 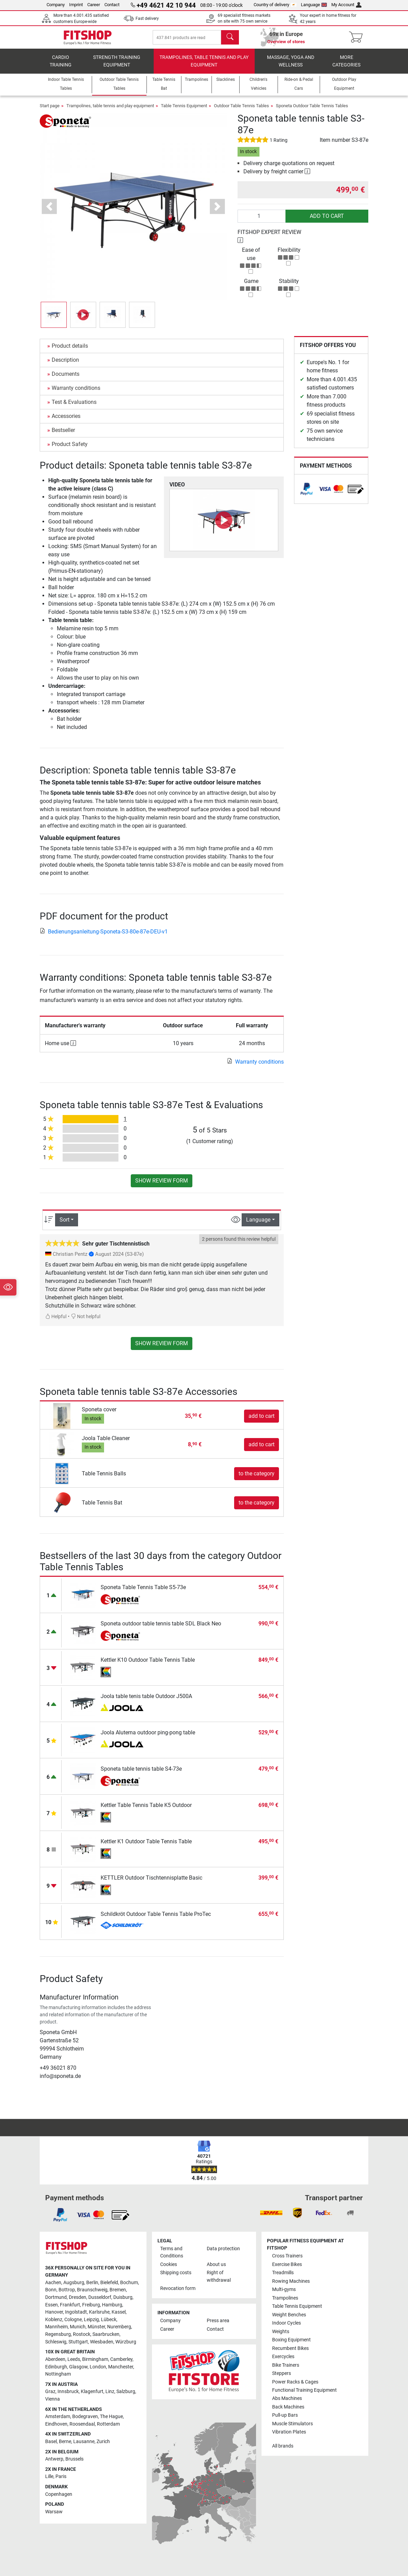 What do you see at coordinates (156, 1920) in the screenshot?
I see `Schildkröt Outdoor Table Tennis Table ProTec` at bounding box center [156, 1920].